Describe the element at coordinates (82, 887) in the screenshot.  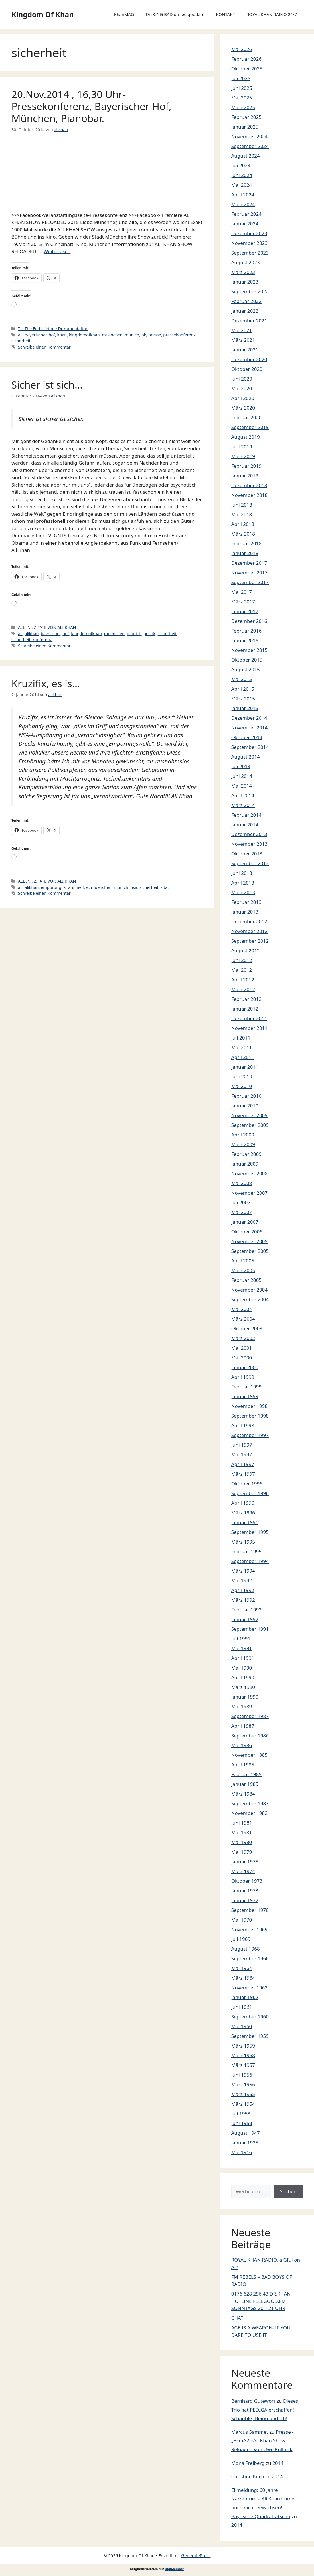
I see `merkel` at that location.